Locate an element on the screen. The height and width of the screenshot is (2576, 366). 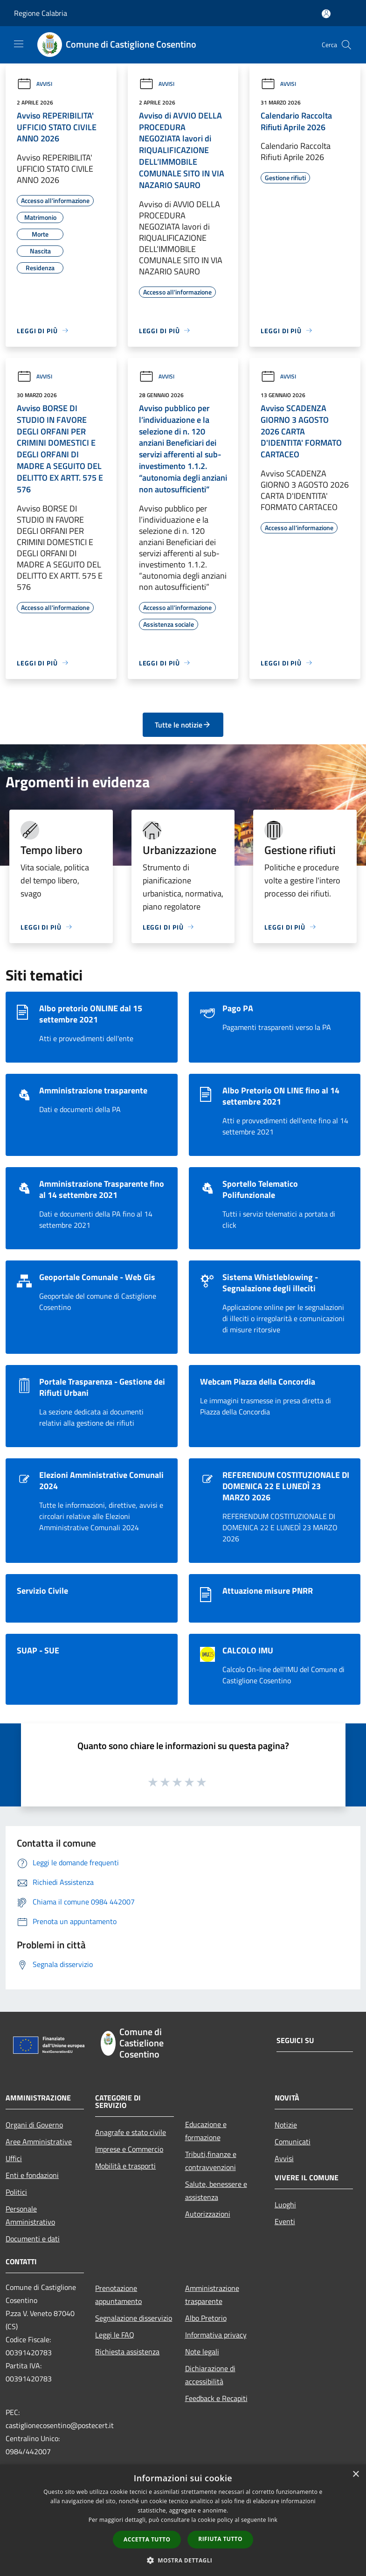
Note legali is located at coordinates (202, 2351).